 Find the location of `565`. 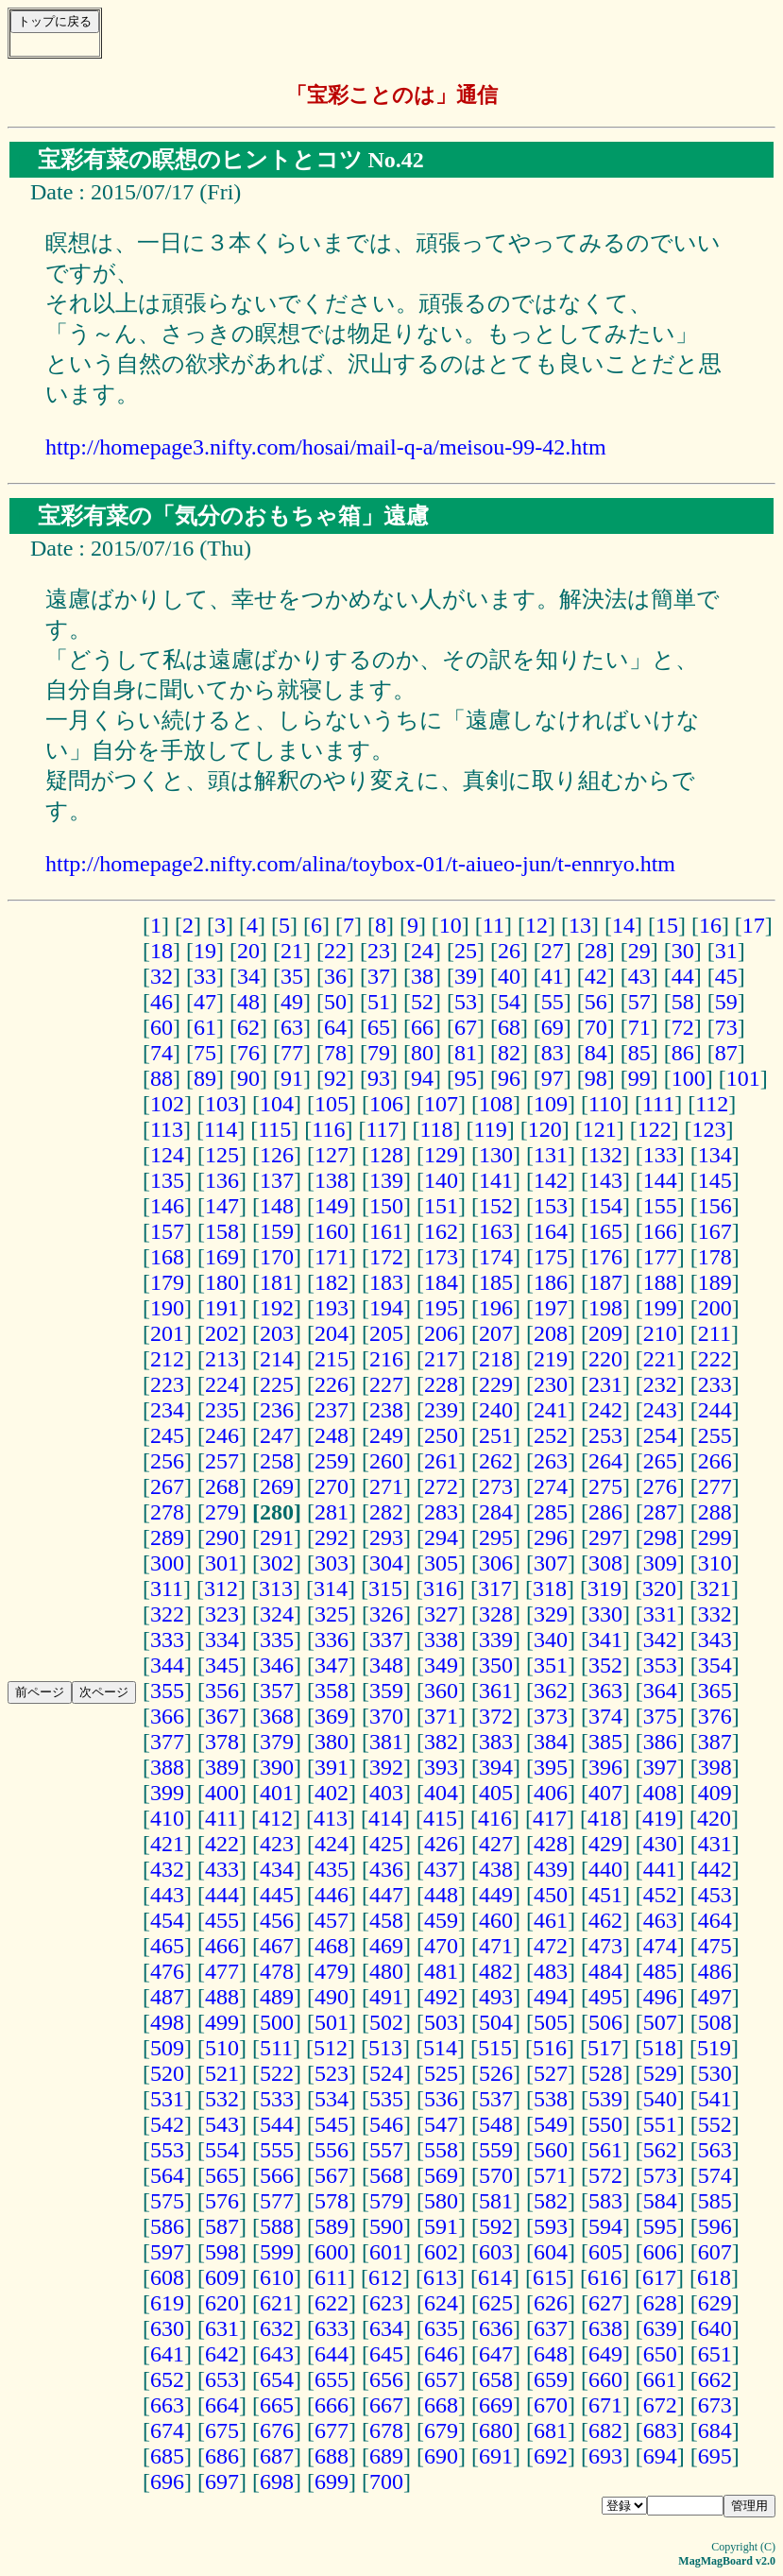

565 is located at coordinates (222, 2175).